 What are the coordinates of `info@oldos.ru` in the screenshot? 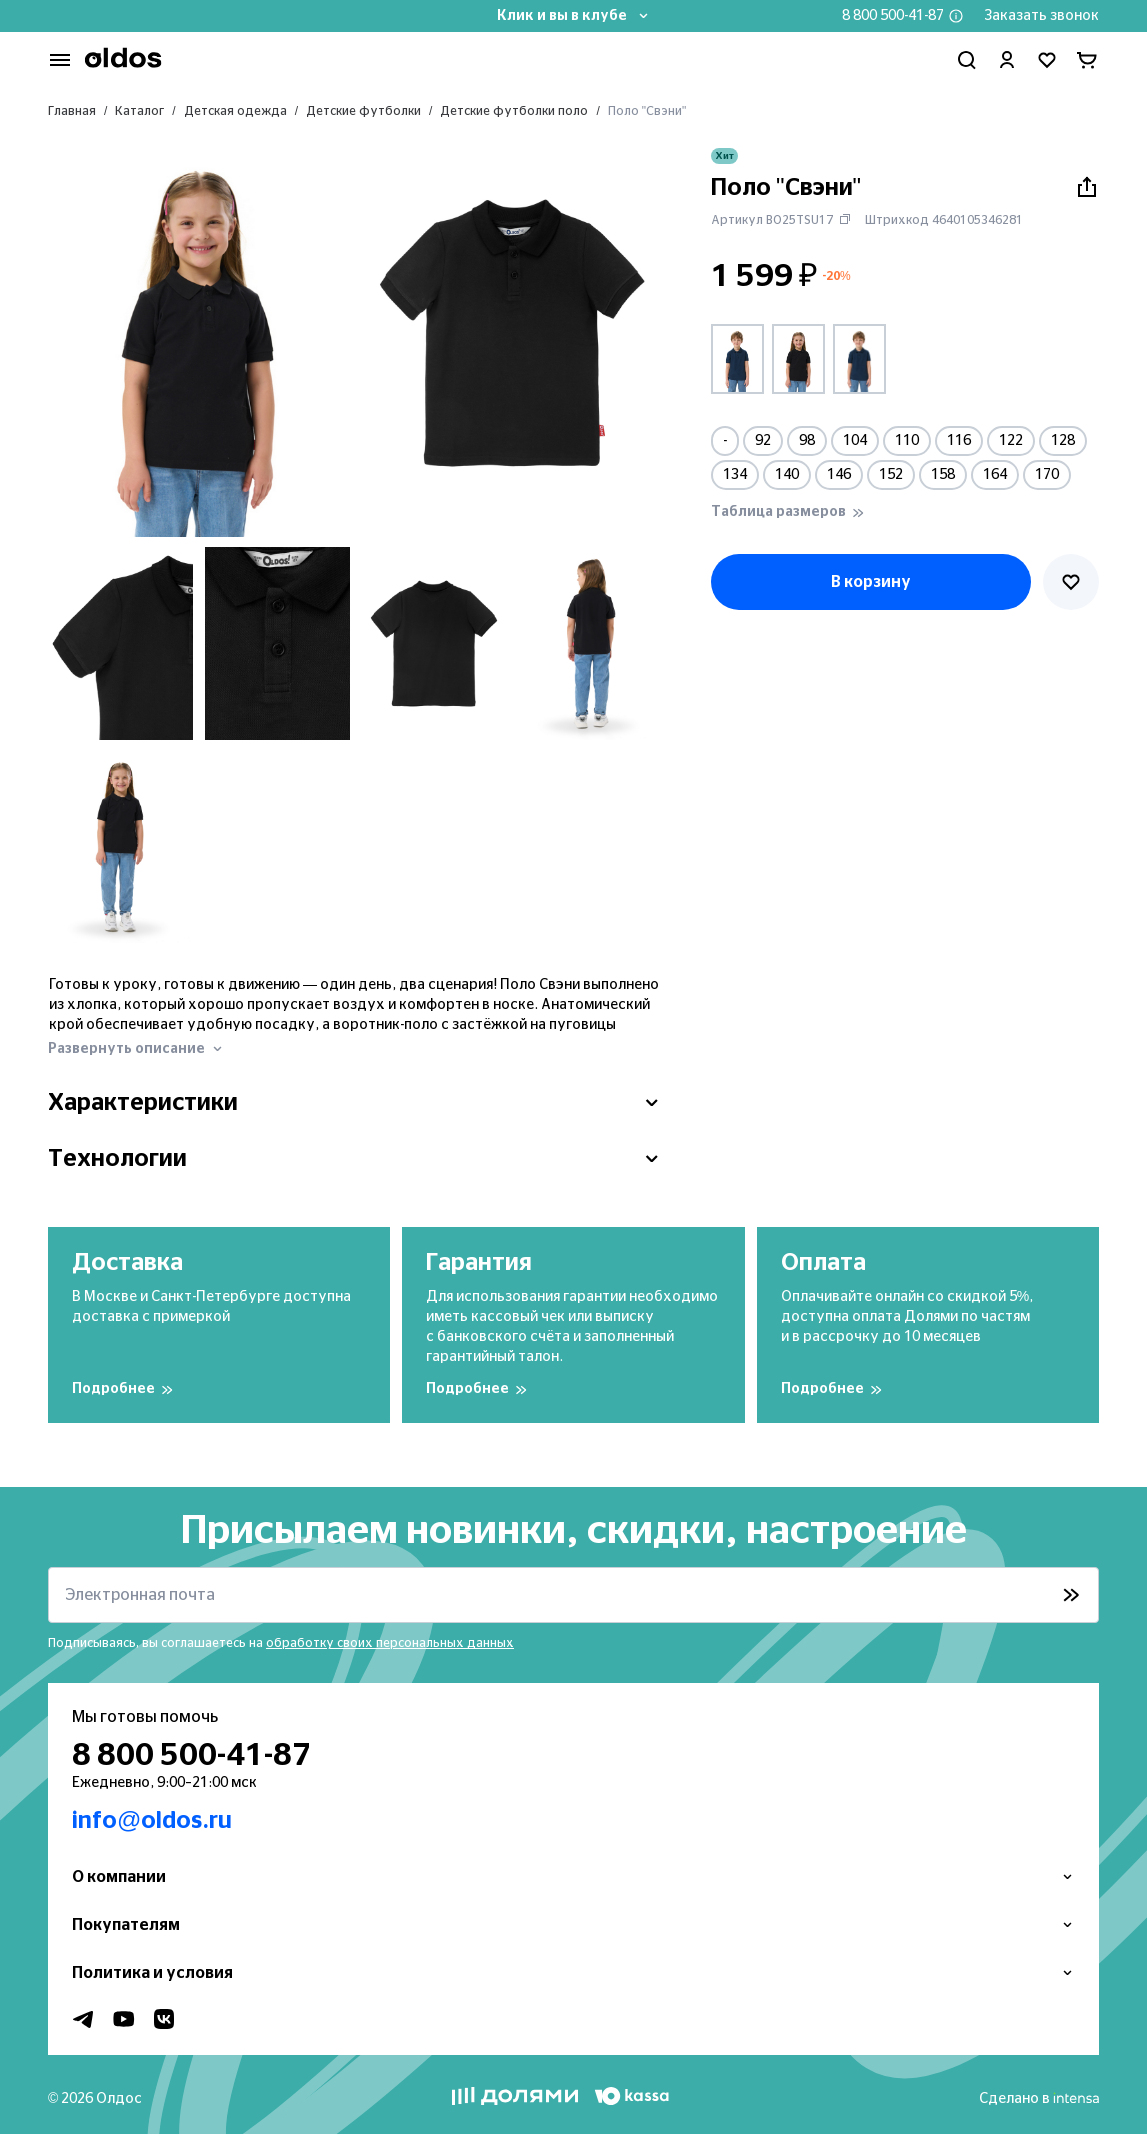 It's located at (152, 1821).